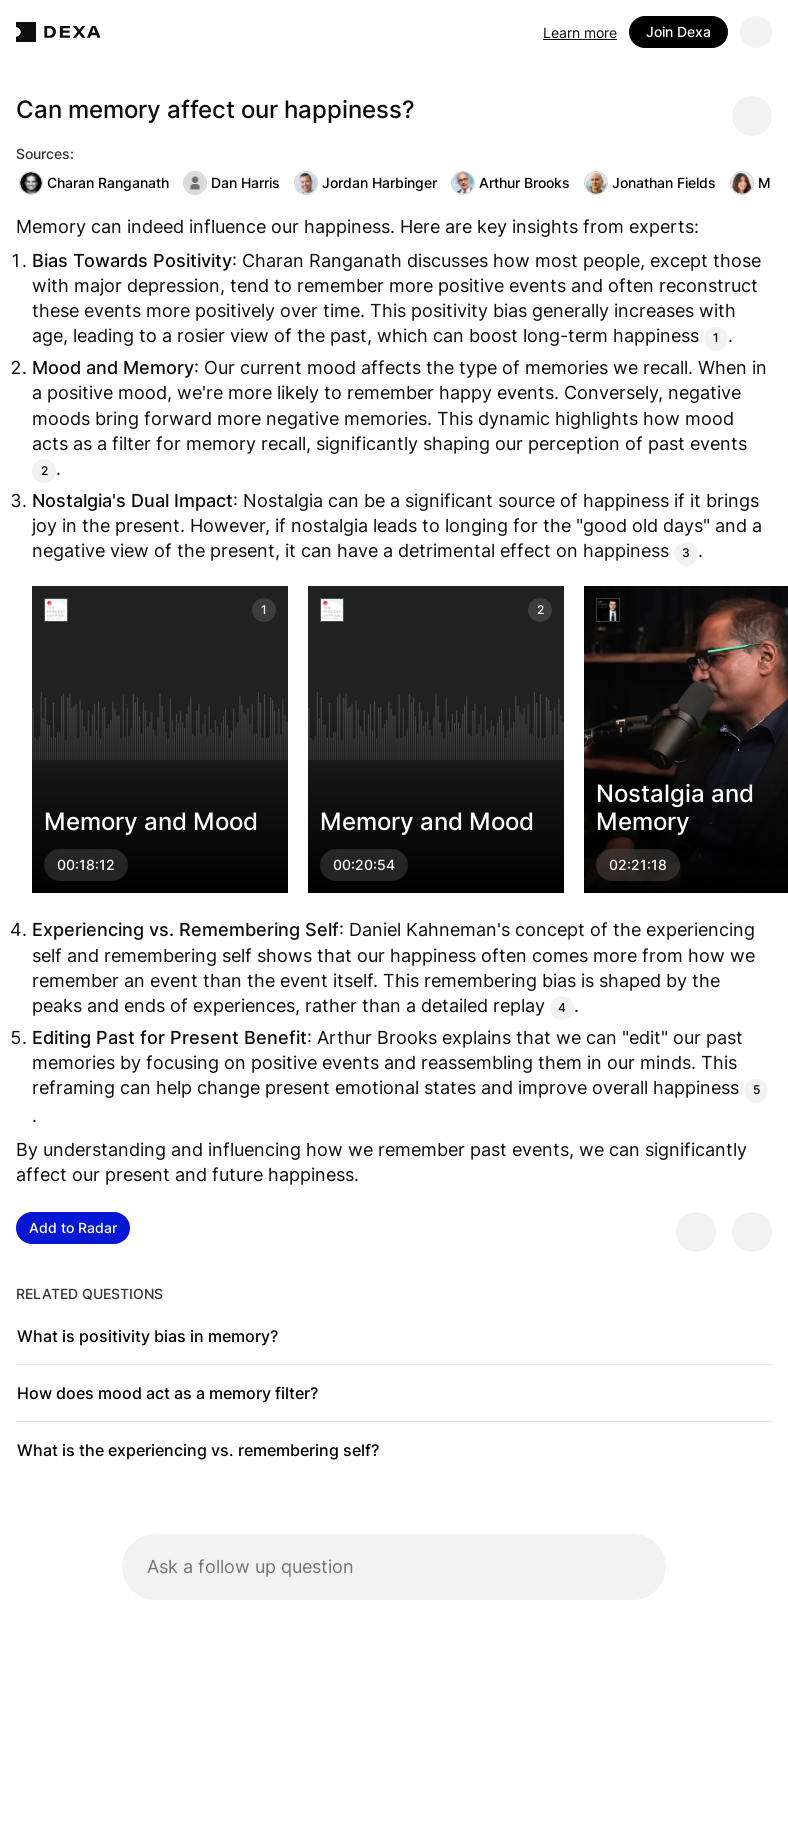  I want to click on Add to Radar, so click(73, 1227).